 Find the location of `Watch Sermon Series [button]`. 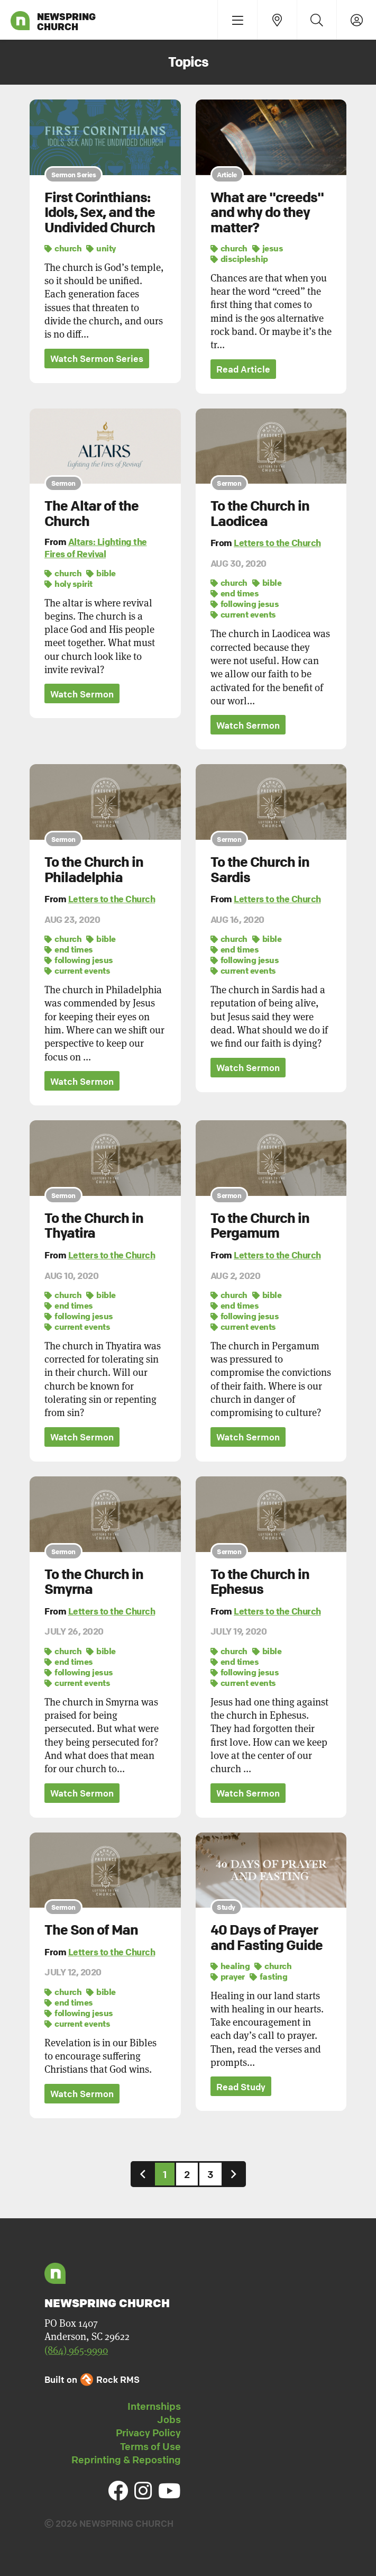

Watch Sermon Series [button] is located at coordinates (96, 359).